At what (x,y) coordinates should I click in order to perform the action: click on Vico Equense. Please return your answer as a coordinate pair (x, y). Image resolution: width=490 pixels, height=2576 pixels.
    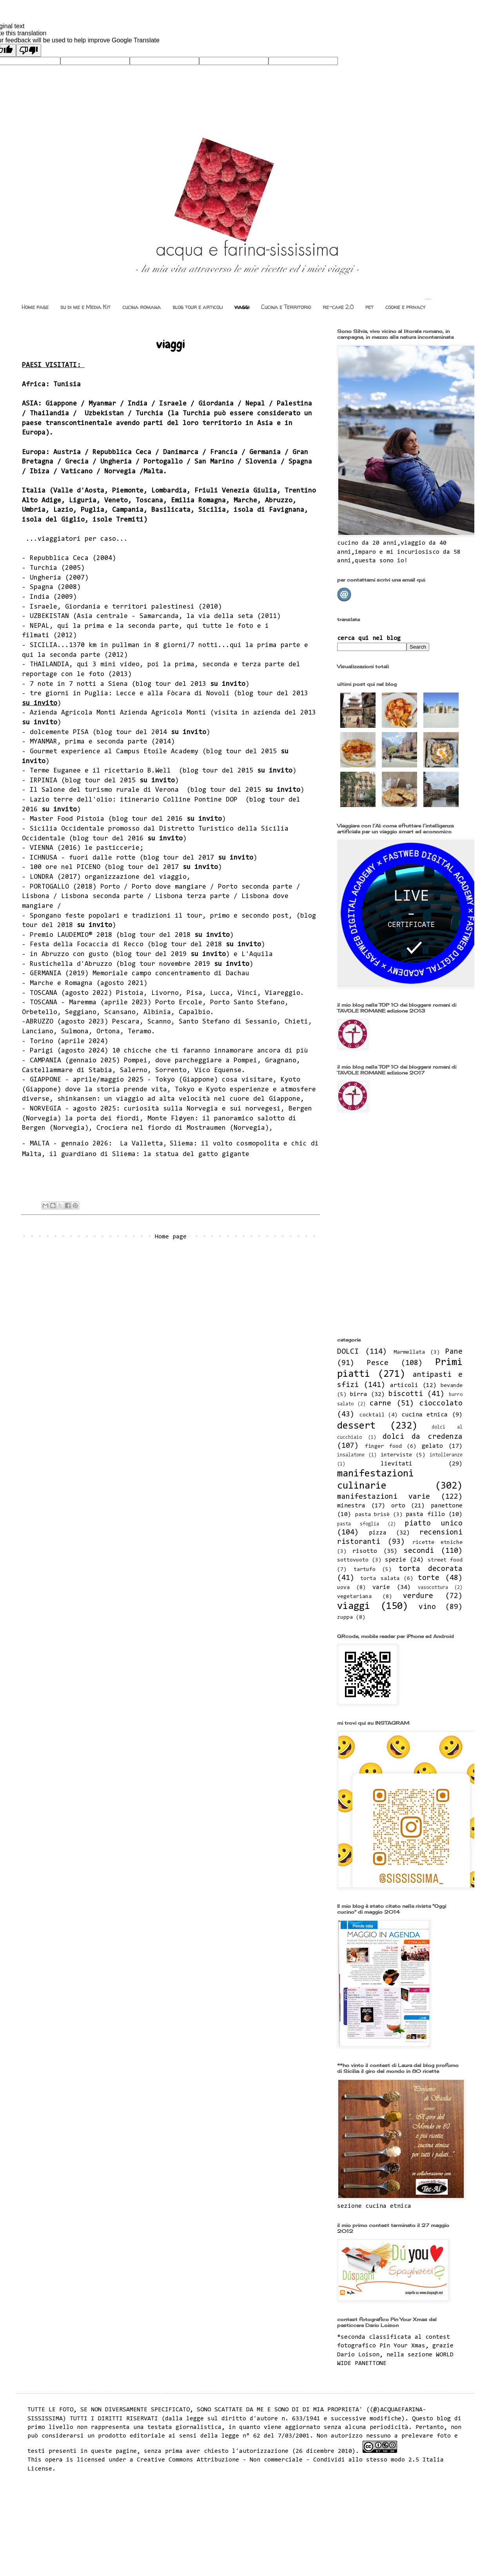
    Looking at the image, I should click on (217, 1070).